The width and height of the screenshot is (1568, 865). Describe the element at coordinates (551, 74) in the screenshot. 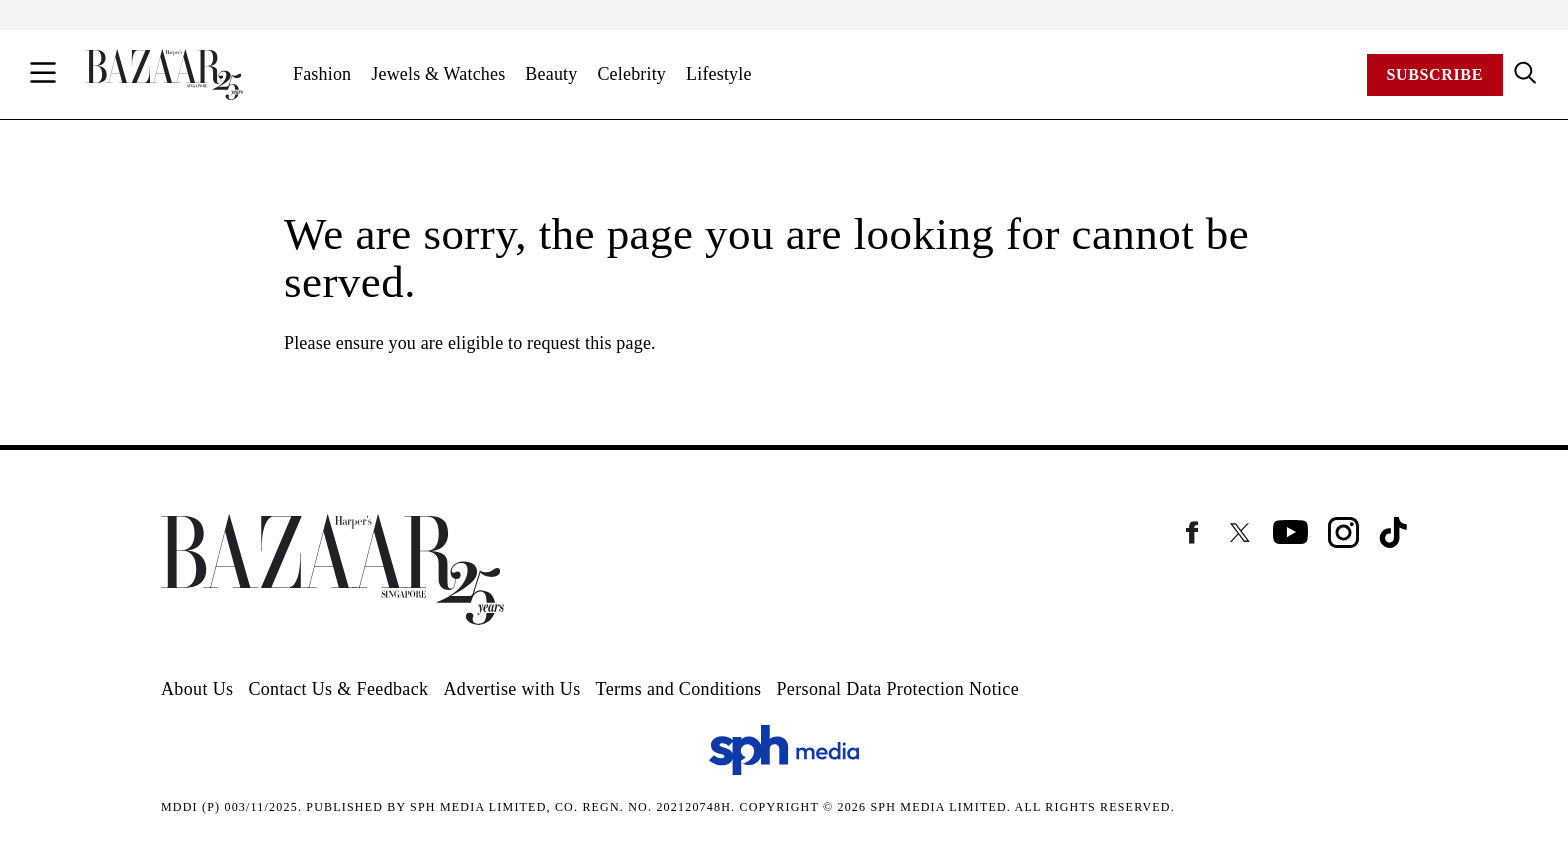

I see `Beauty` at that location.